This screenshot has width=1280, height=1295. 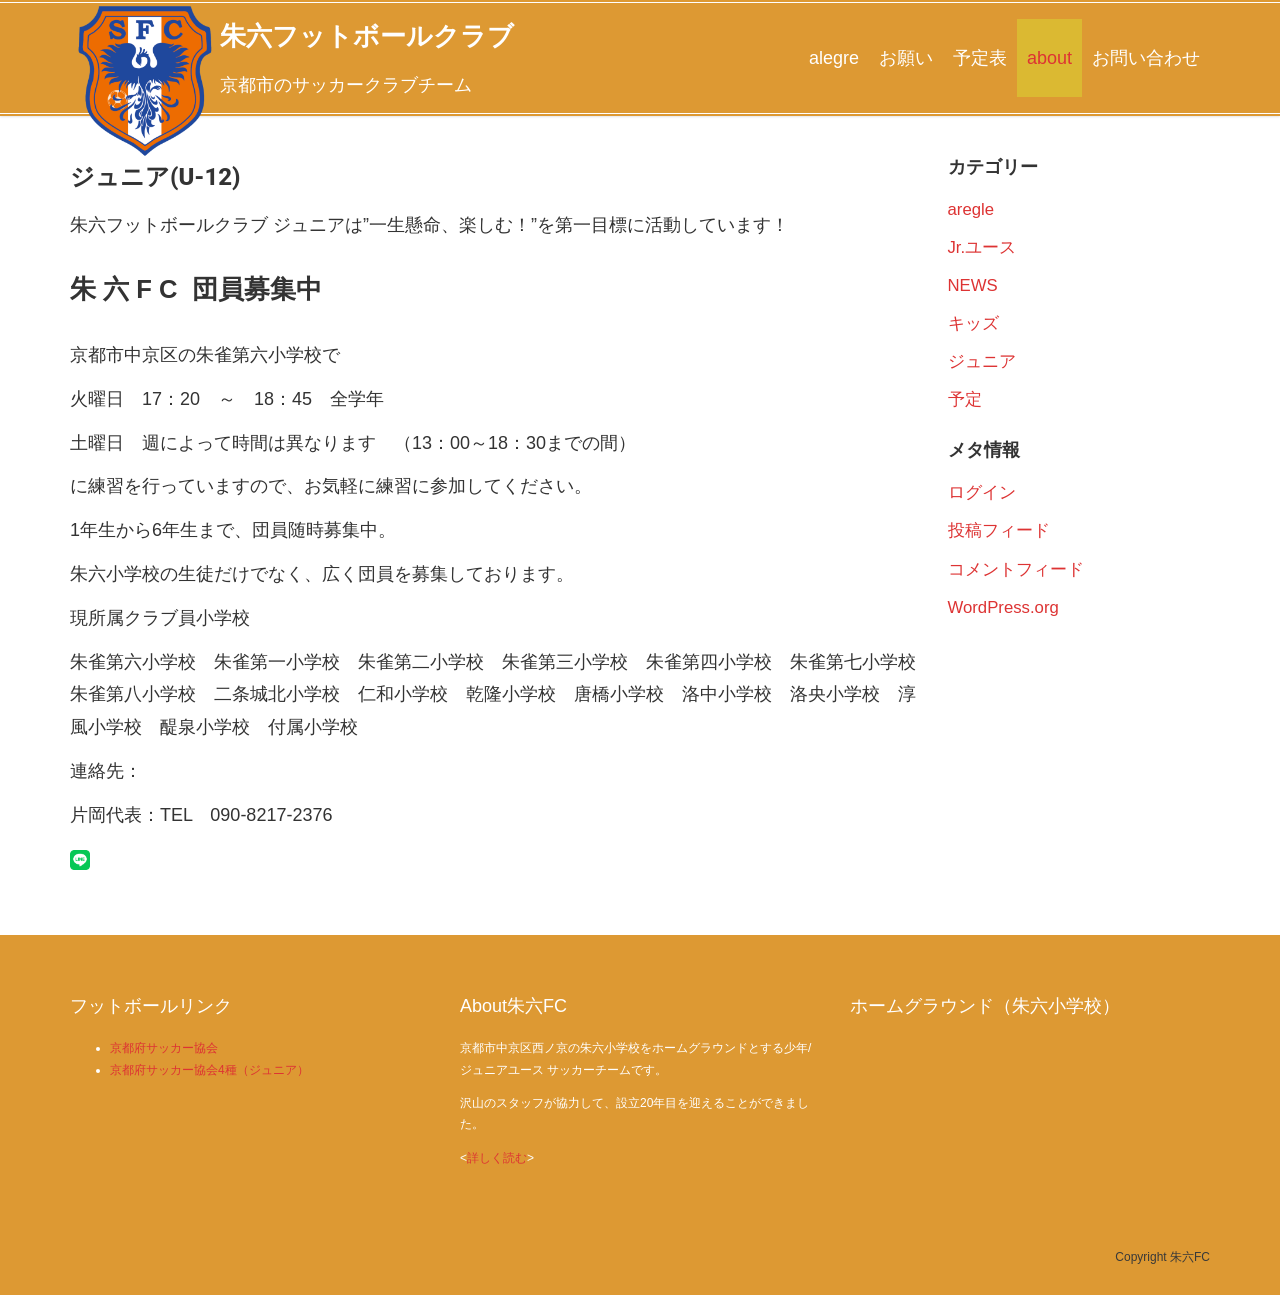 I want to click on about, so click(x=1049, y=58).